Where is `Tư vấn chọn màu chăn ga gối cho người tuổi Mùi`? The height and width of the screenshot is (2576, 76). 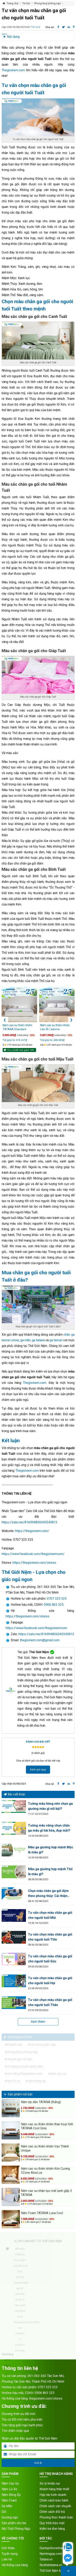
Tư vấn chọn màu chăn ga gối cho người tuổi Mùi is located at coordinates (50, 1915).